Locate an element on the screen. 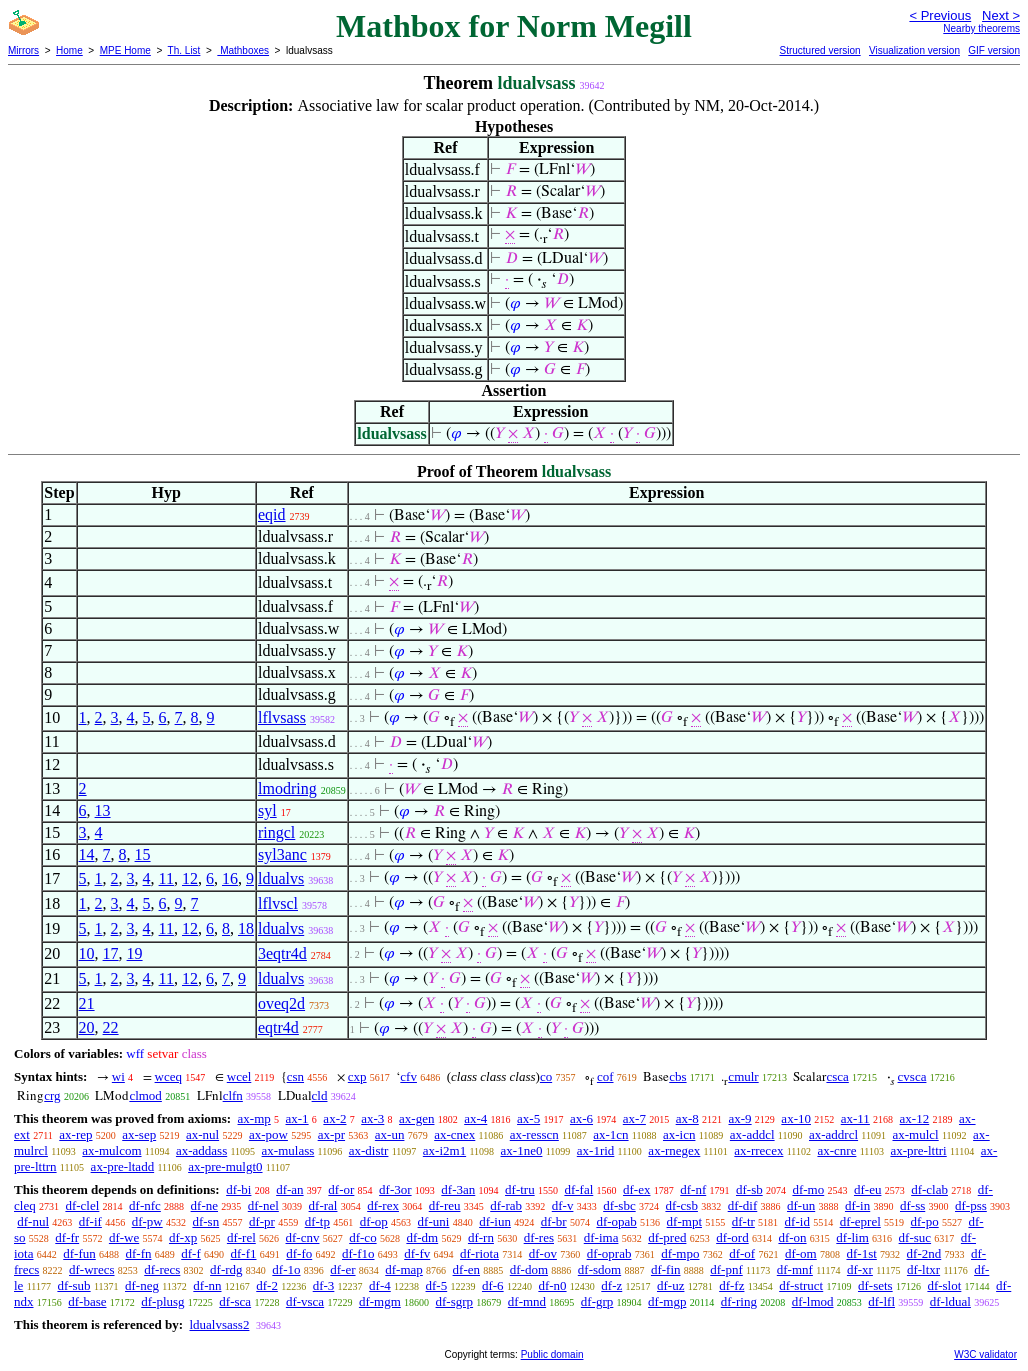 The image size is (1028, 1371). df-dif is located at coordinates (743, 1205).